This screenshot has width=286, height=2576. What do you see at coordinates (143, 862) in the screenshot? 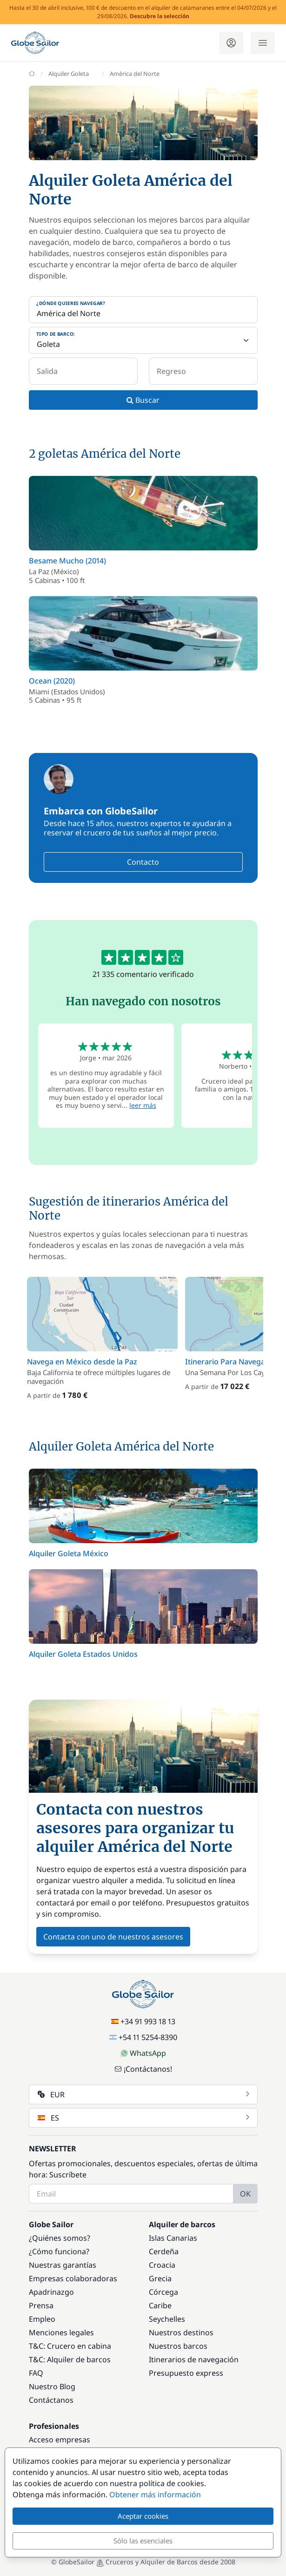
I see `Contacto` at bounding box center [143, 862].